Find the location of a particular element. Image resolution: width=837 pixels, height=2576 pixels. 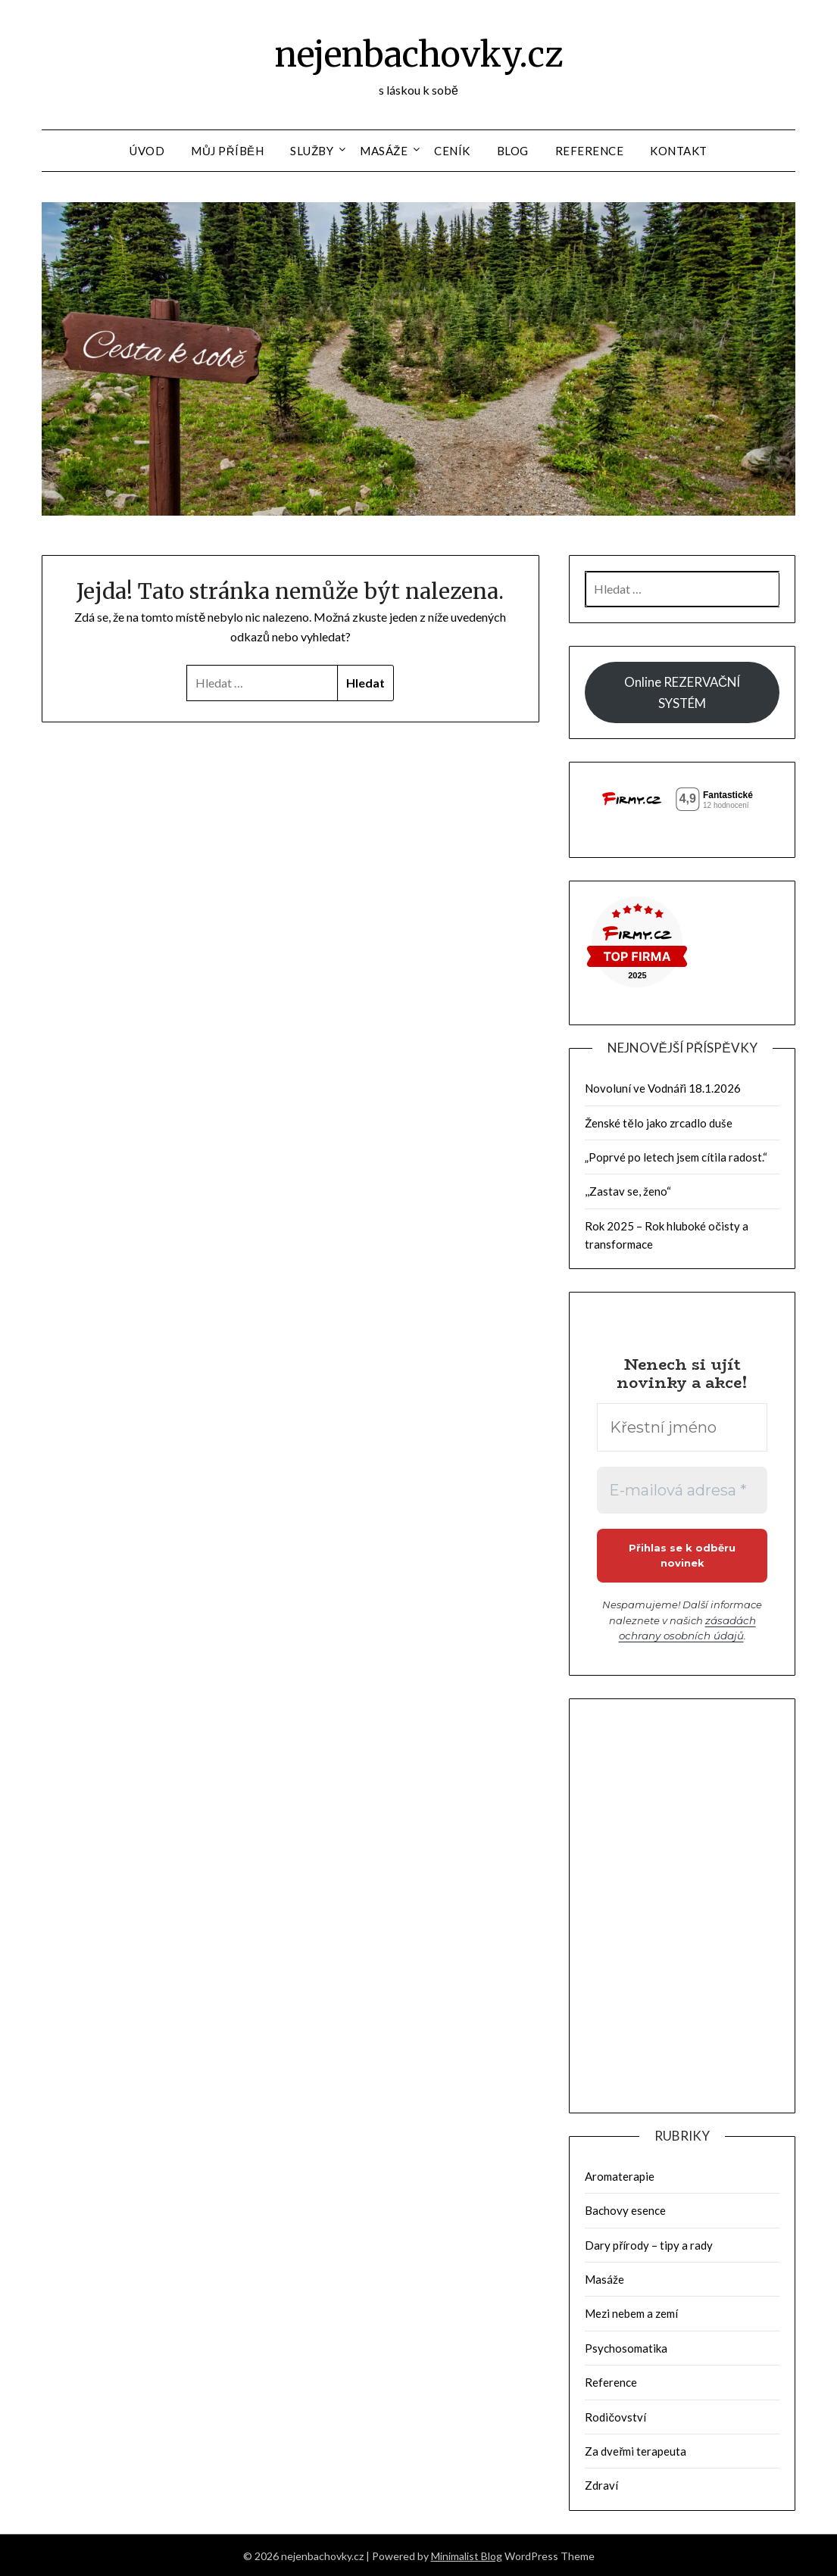

Služby is located at coordinates (311, 150).